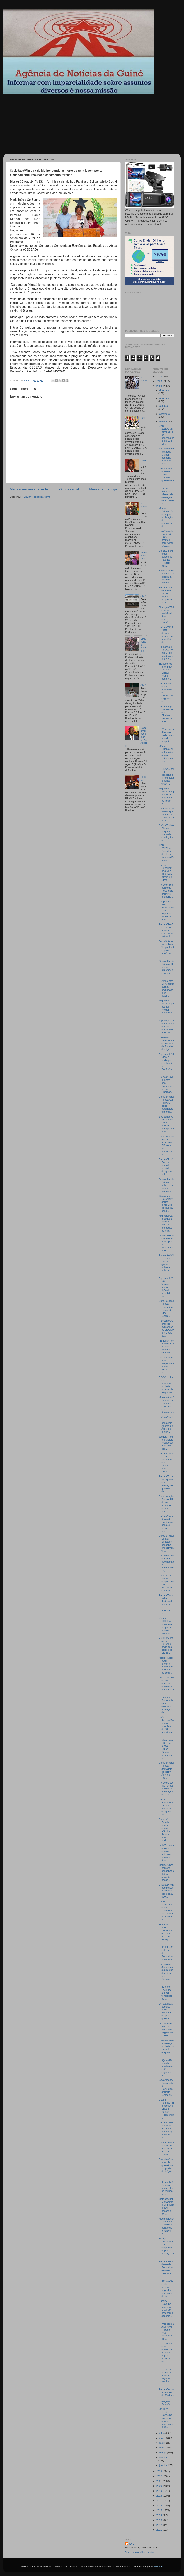 The width and height of the screenshot is (184, 2576). Describe the element at coordinates (166, 1385) in the screenshot. I see `RDC/Combates retomam no leste apesar de trégua as...` at that location.